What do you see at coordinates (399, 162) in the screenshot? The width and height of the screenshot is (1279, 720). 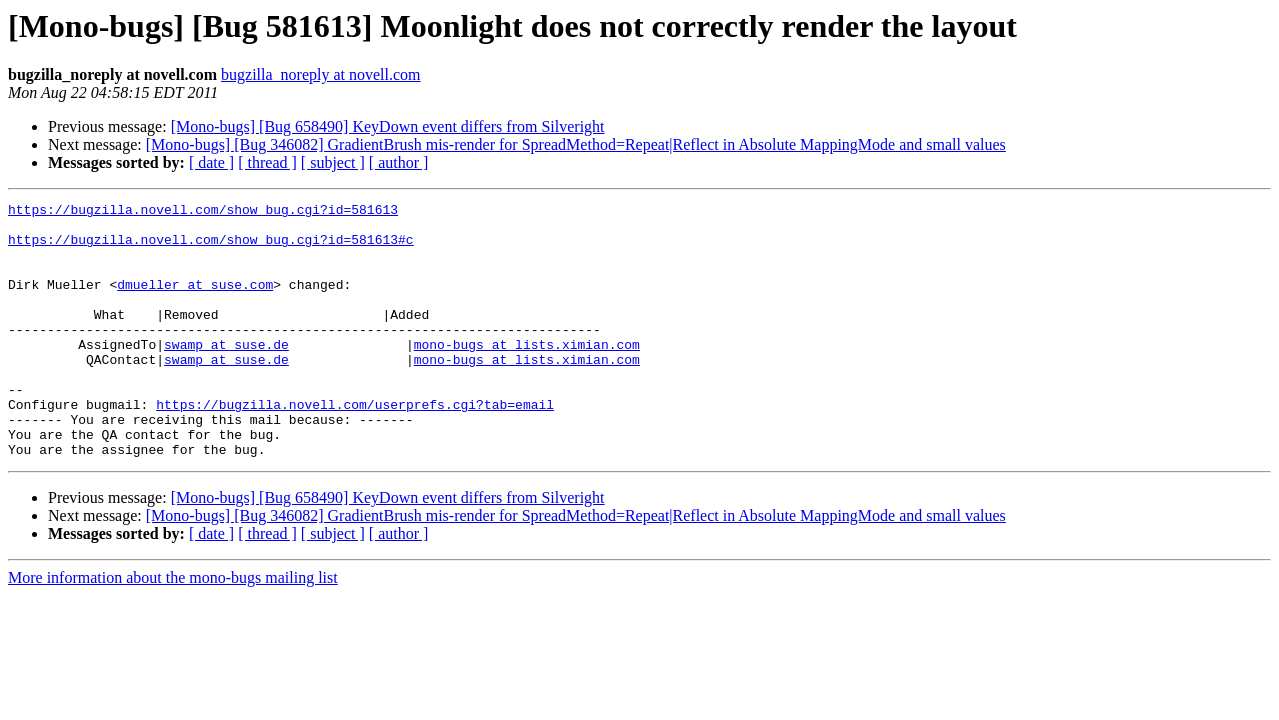 I see `[ author ]` at bounding box center [399, 162].